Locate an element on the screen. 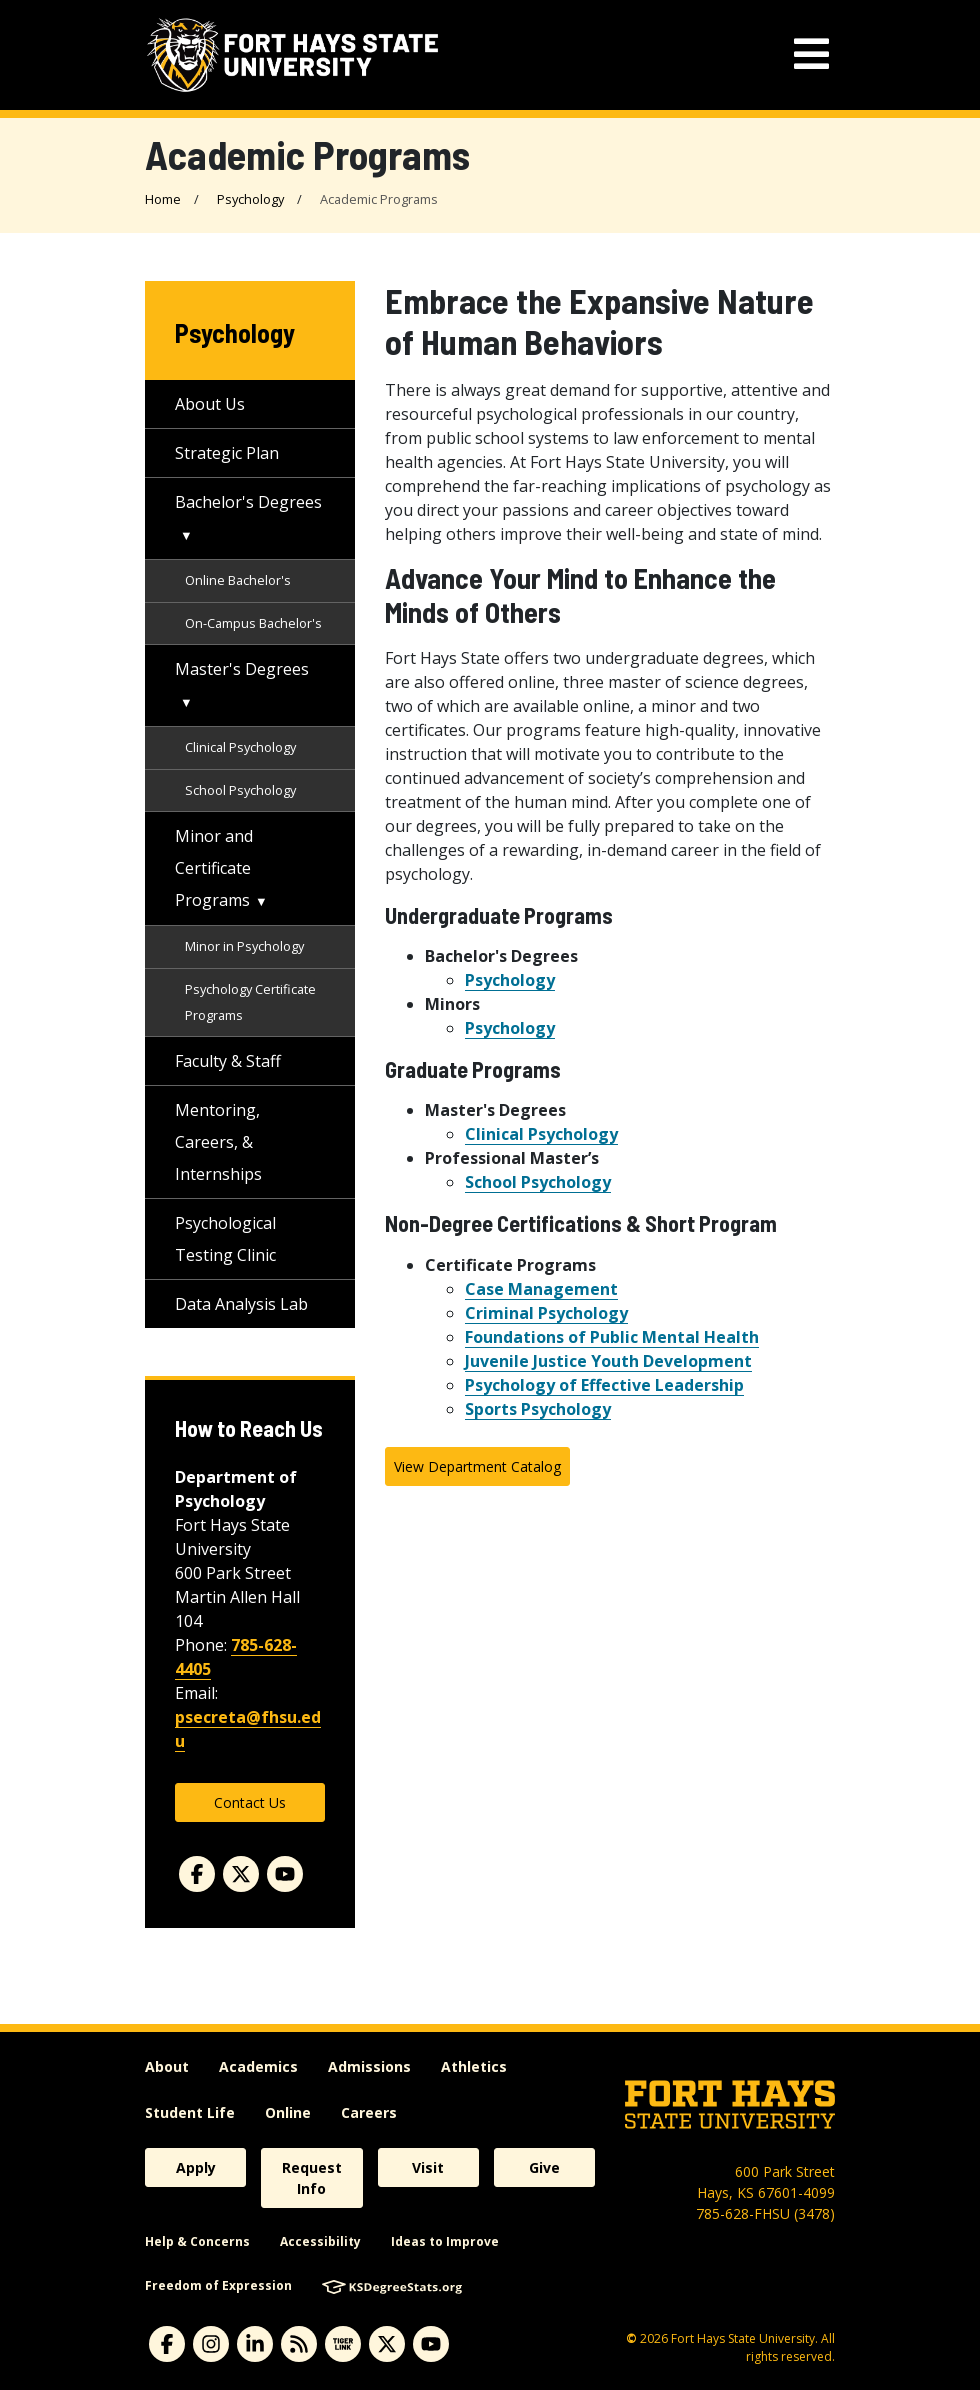 This screenshot has height=2390, width=980. Accessibility [accessibility] is located at coordinates (320, 2241).